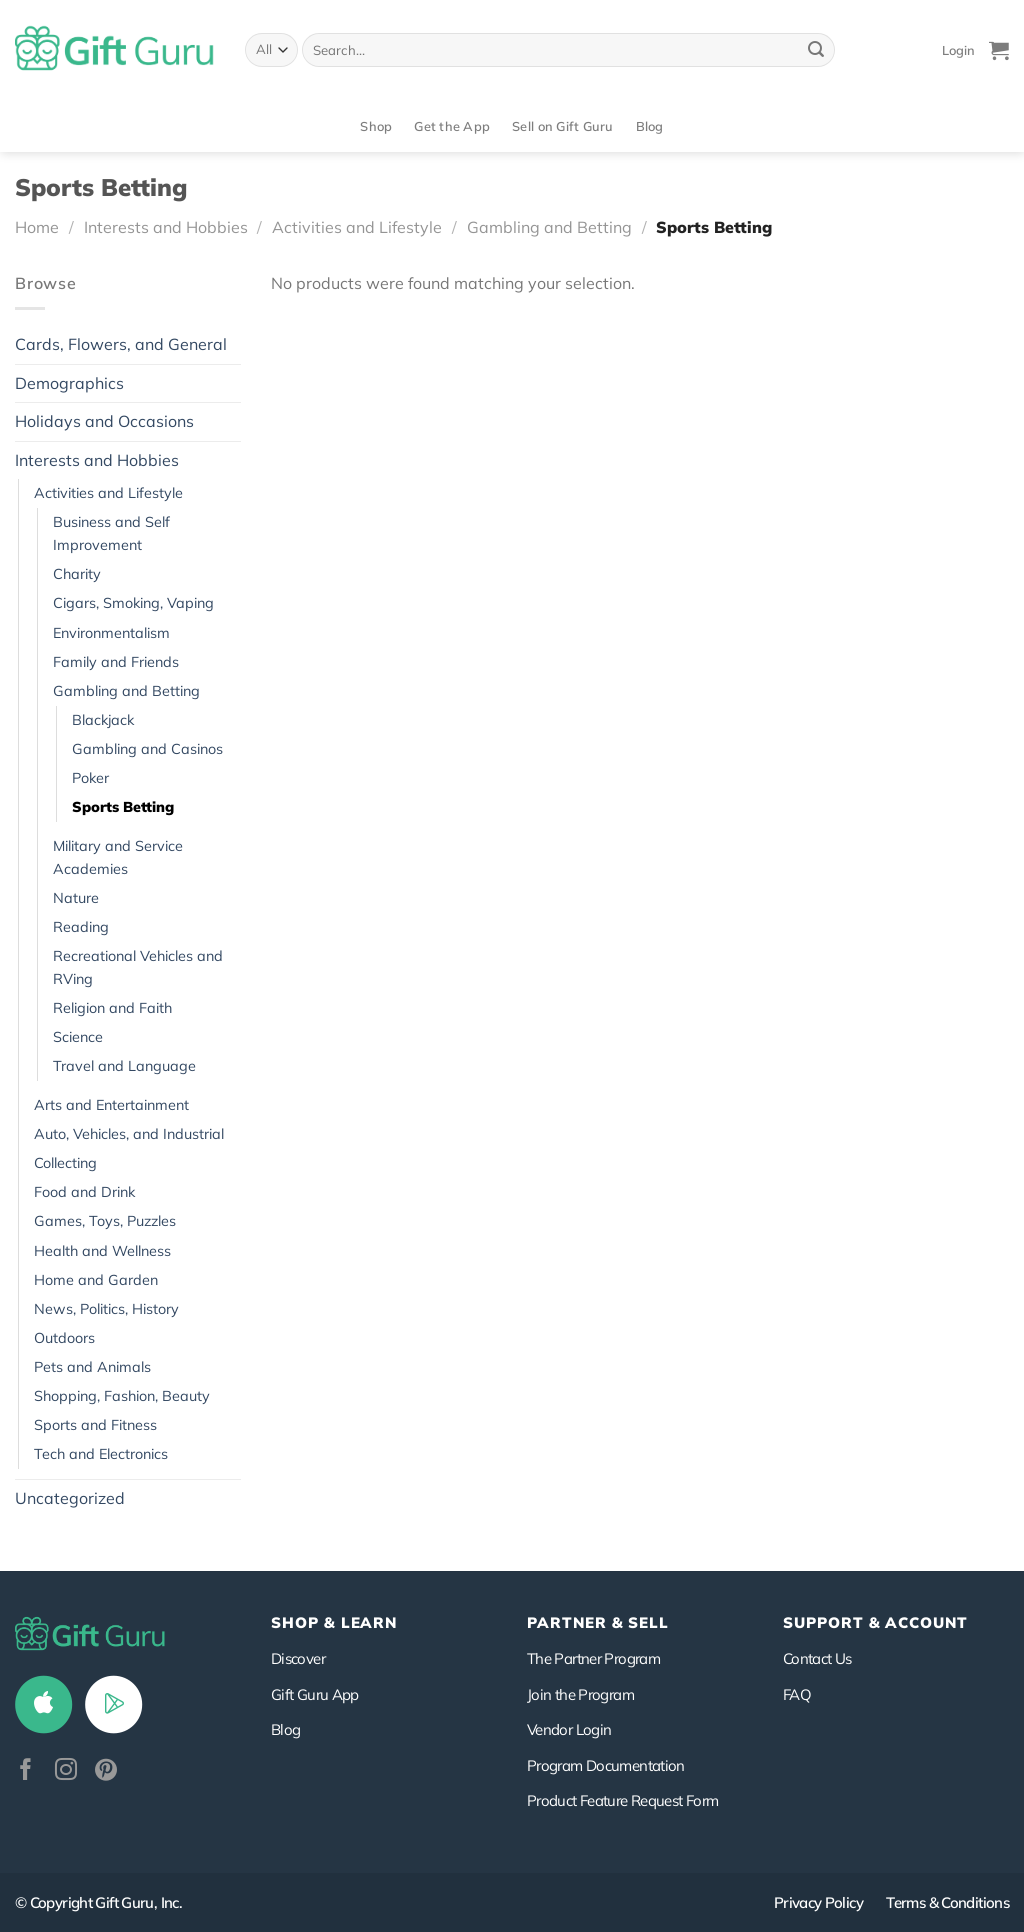 The width and height of the screenshot is (1024, 1932). What do you see at coordinates (816, 50) in the screenshot?
I see `[Submit]` at bounding box center [816, 50].